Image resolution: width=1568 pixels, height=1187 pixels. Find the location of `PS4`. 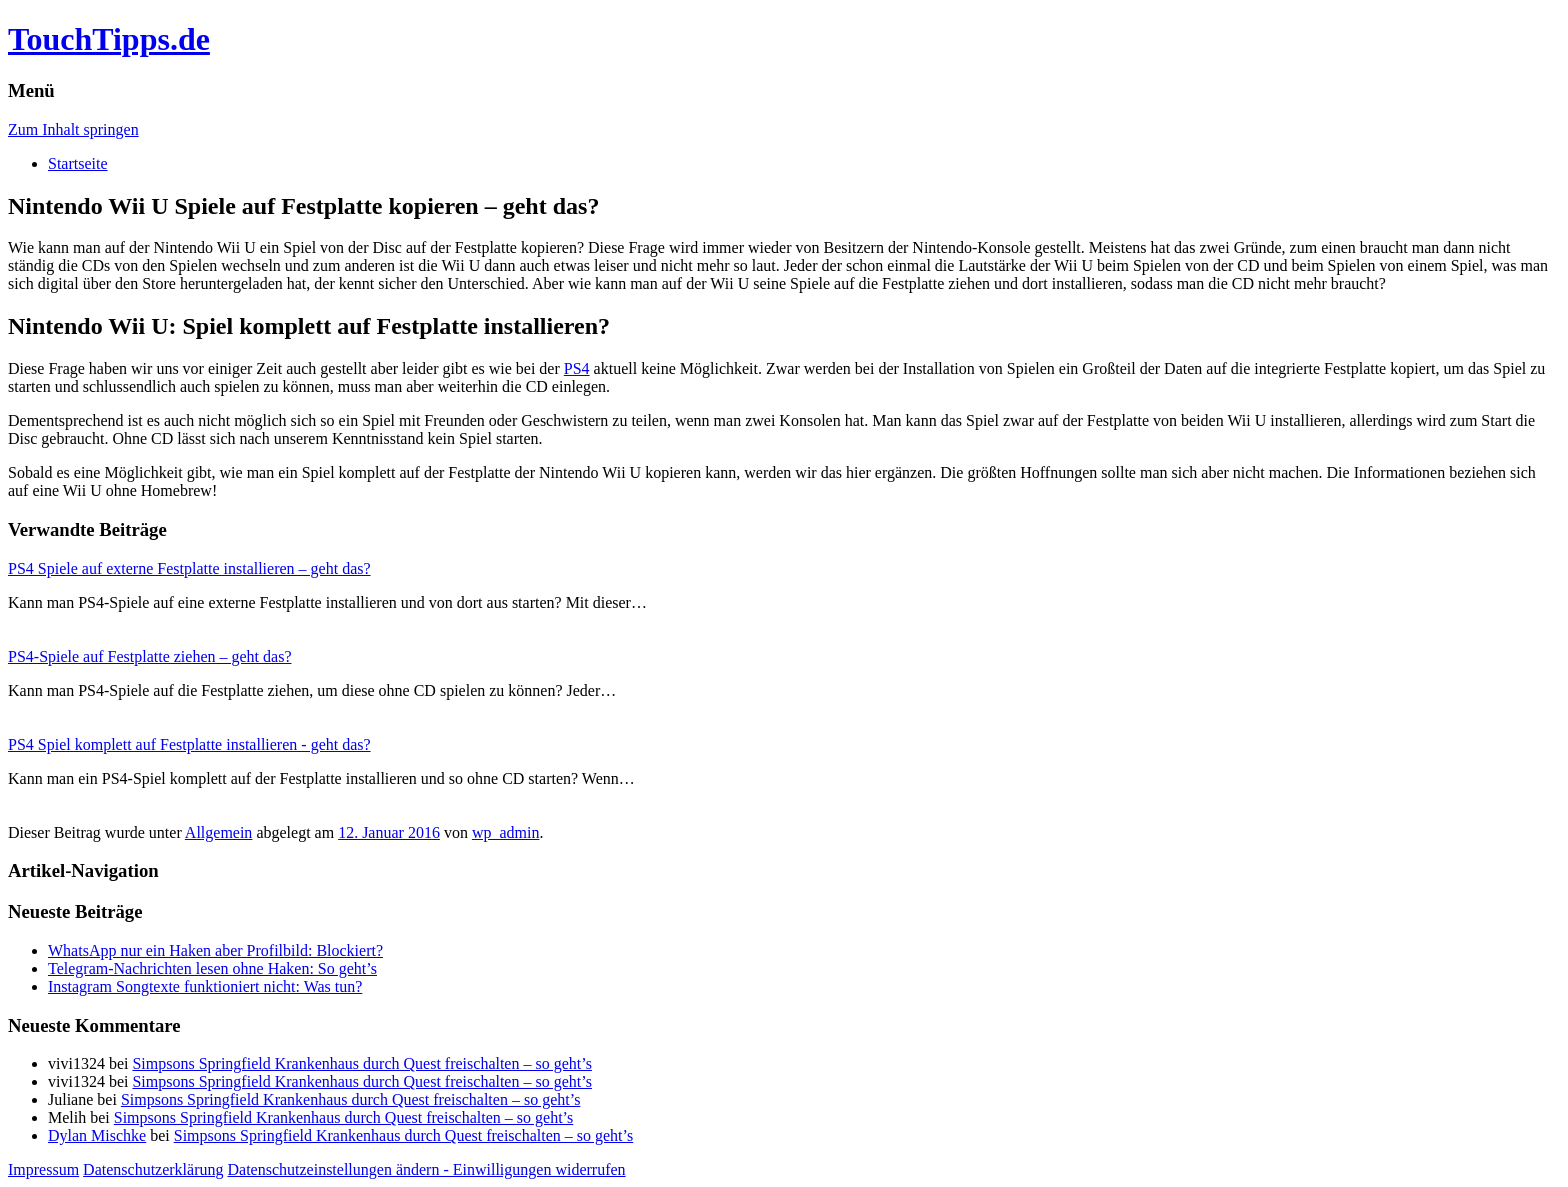

PS4 is located at coordinates (577, 368).